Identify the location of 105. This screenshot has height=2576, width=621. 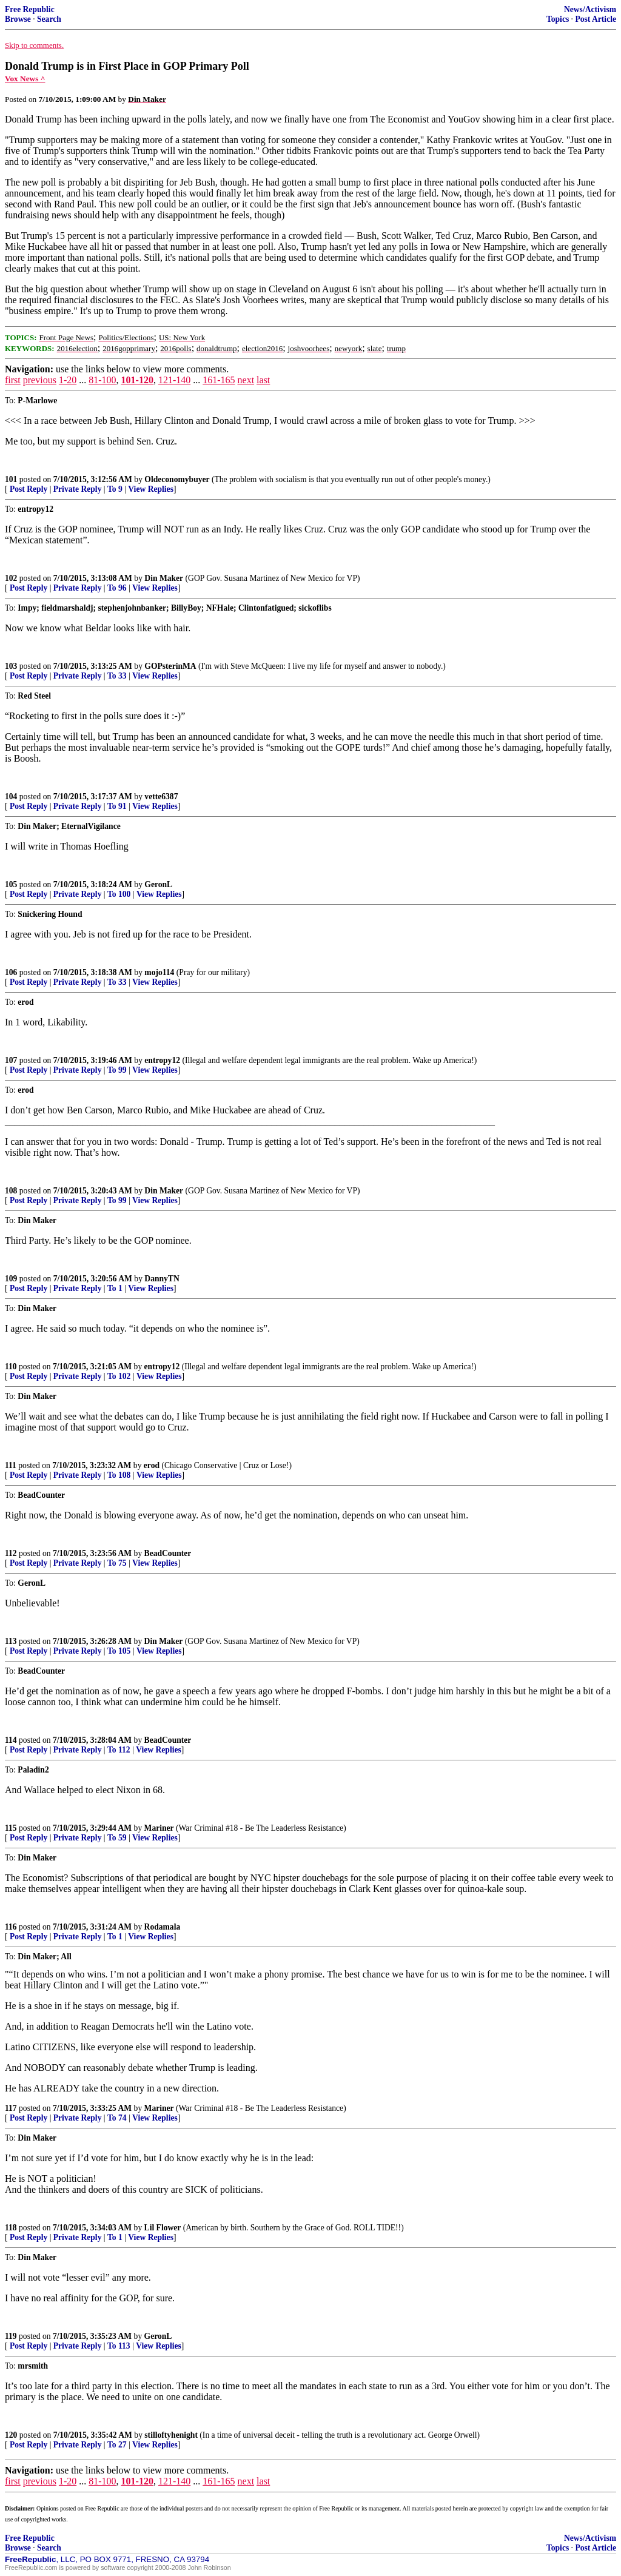
(11, 884).